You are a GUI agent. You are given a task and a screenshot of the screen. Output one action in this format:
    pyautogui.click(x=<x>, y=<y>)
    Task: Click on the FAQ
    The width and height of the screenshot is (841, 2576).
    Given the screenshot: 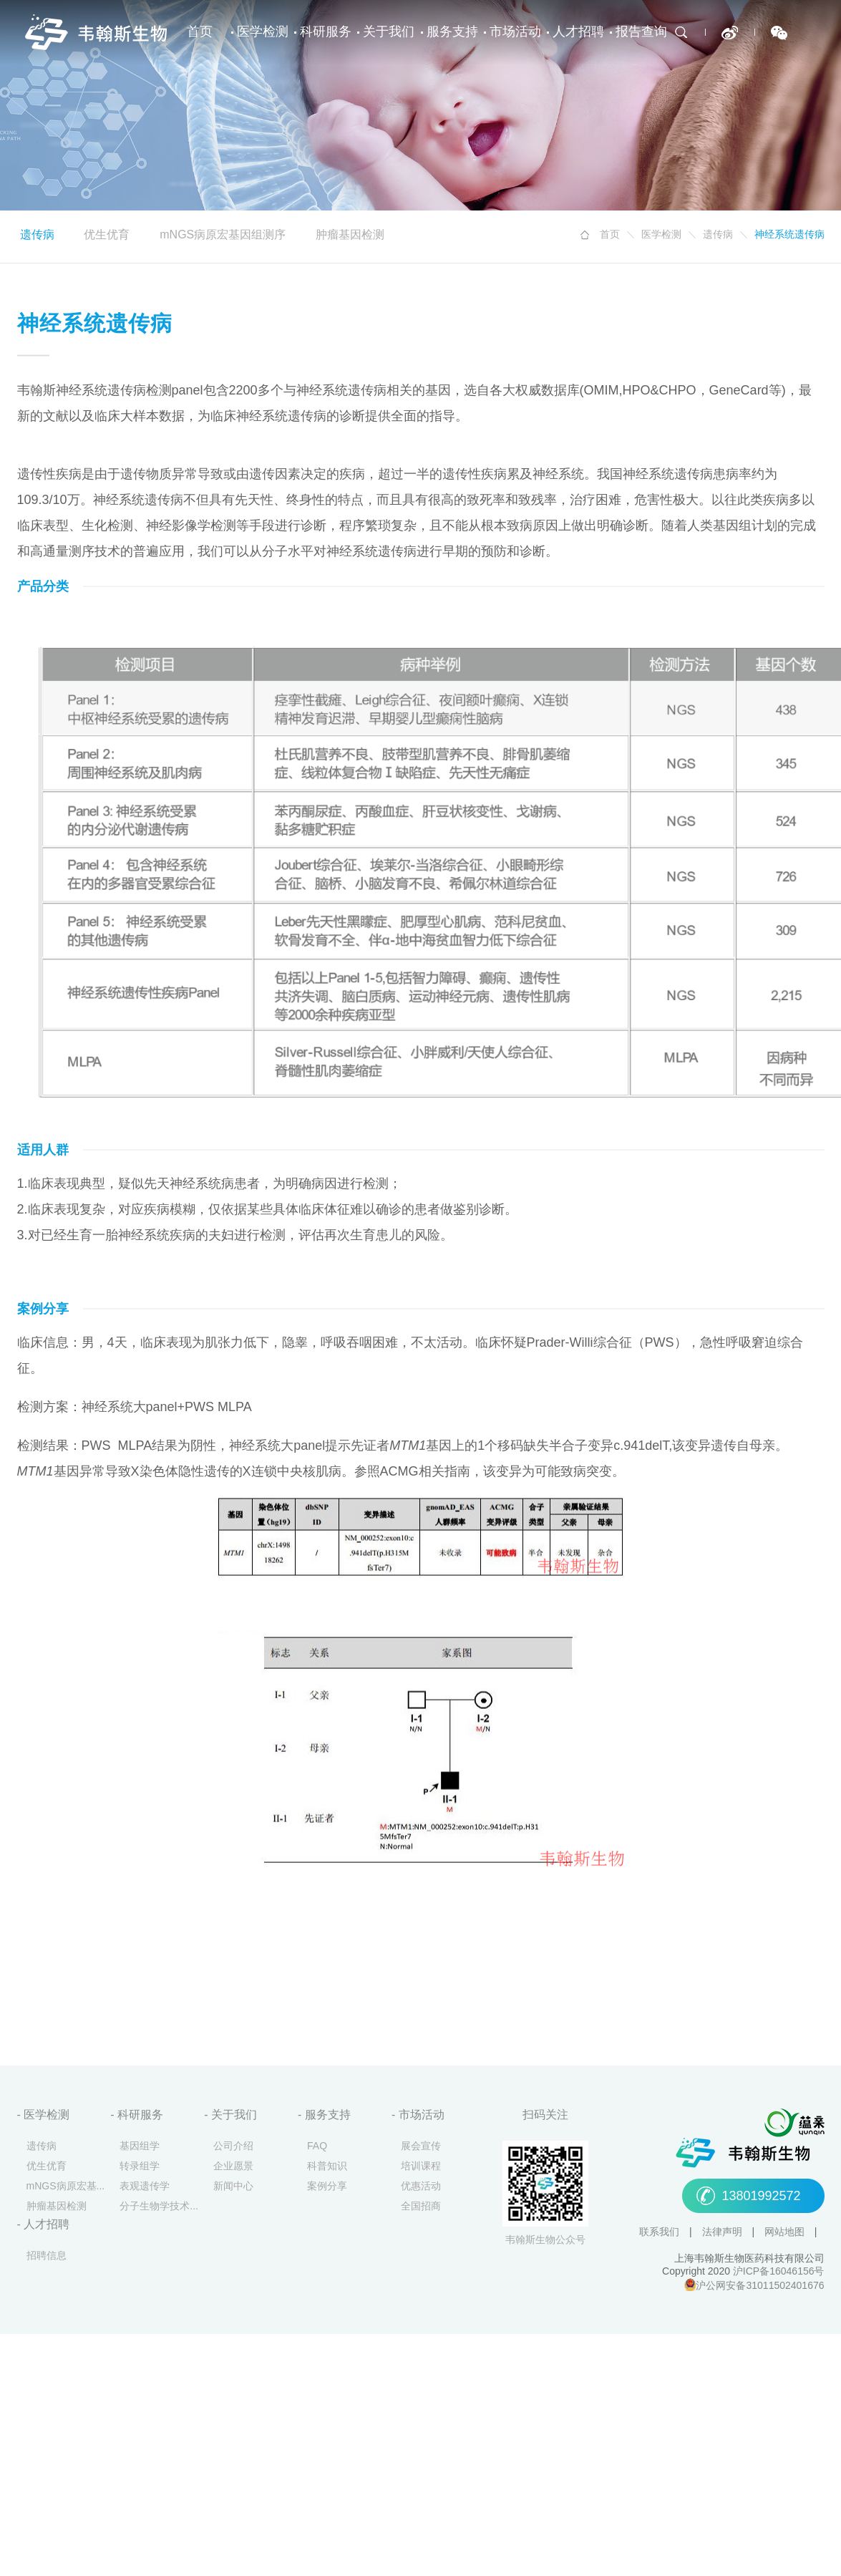 What is the action you would take?
    pyautogui.click(x=317, y=2146)
    